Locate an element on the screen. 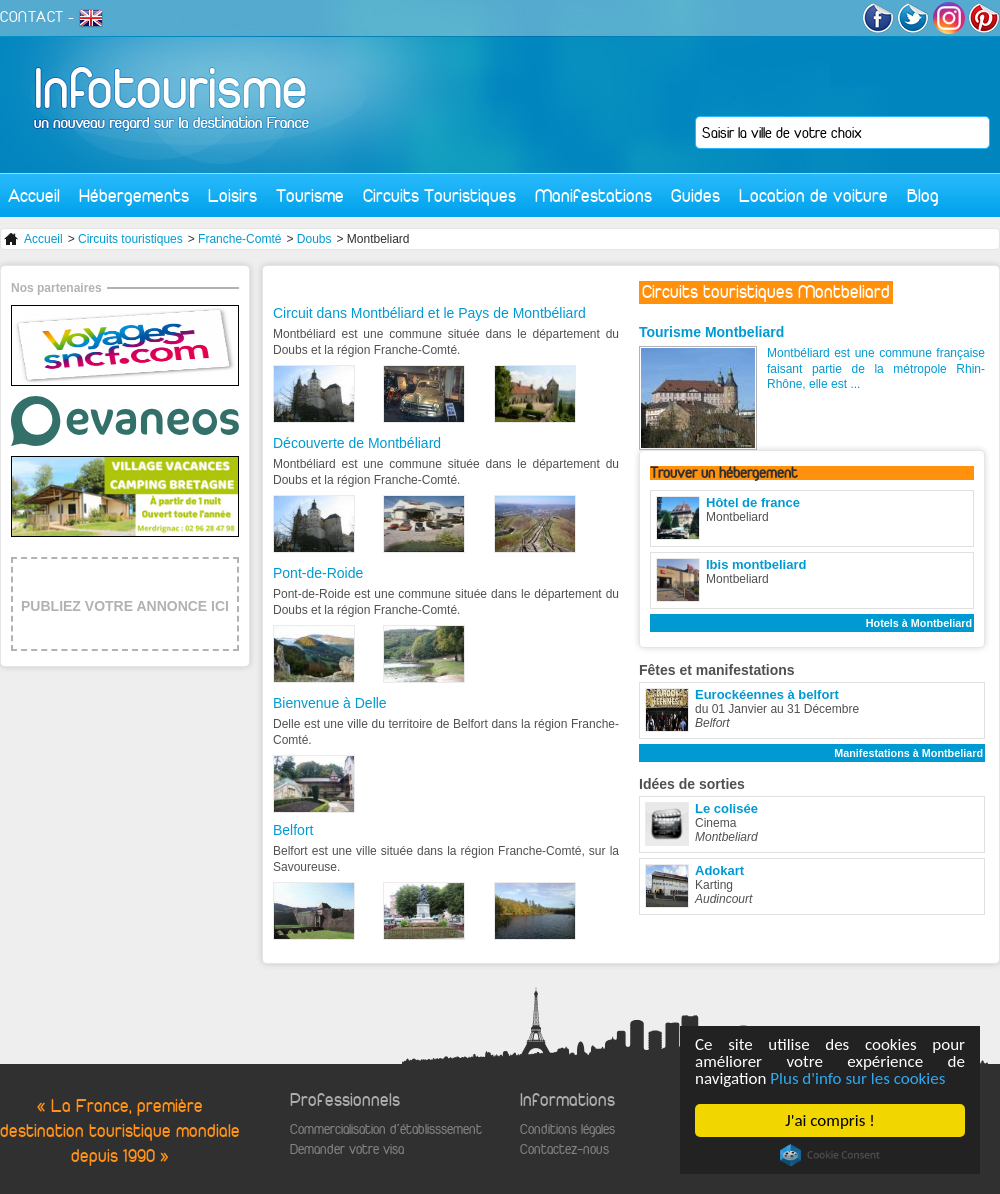 This screenshot has width=1000, height=1194. Hotels à Montbeliard is located at coordinates (919, 623).